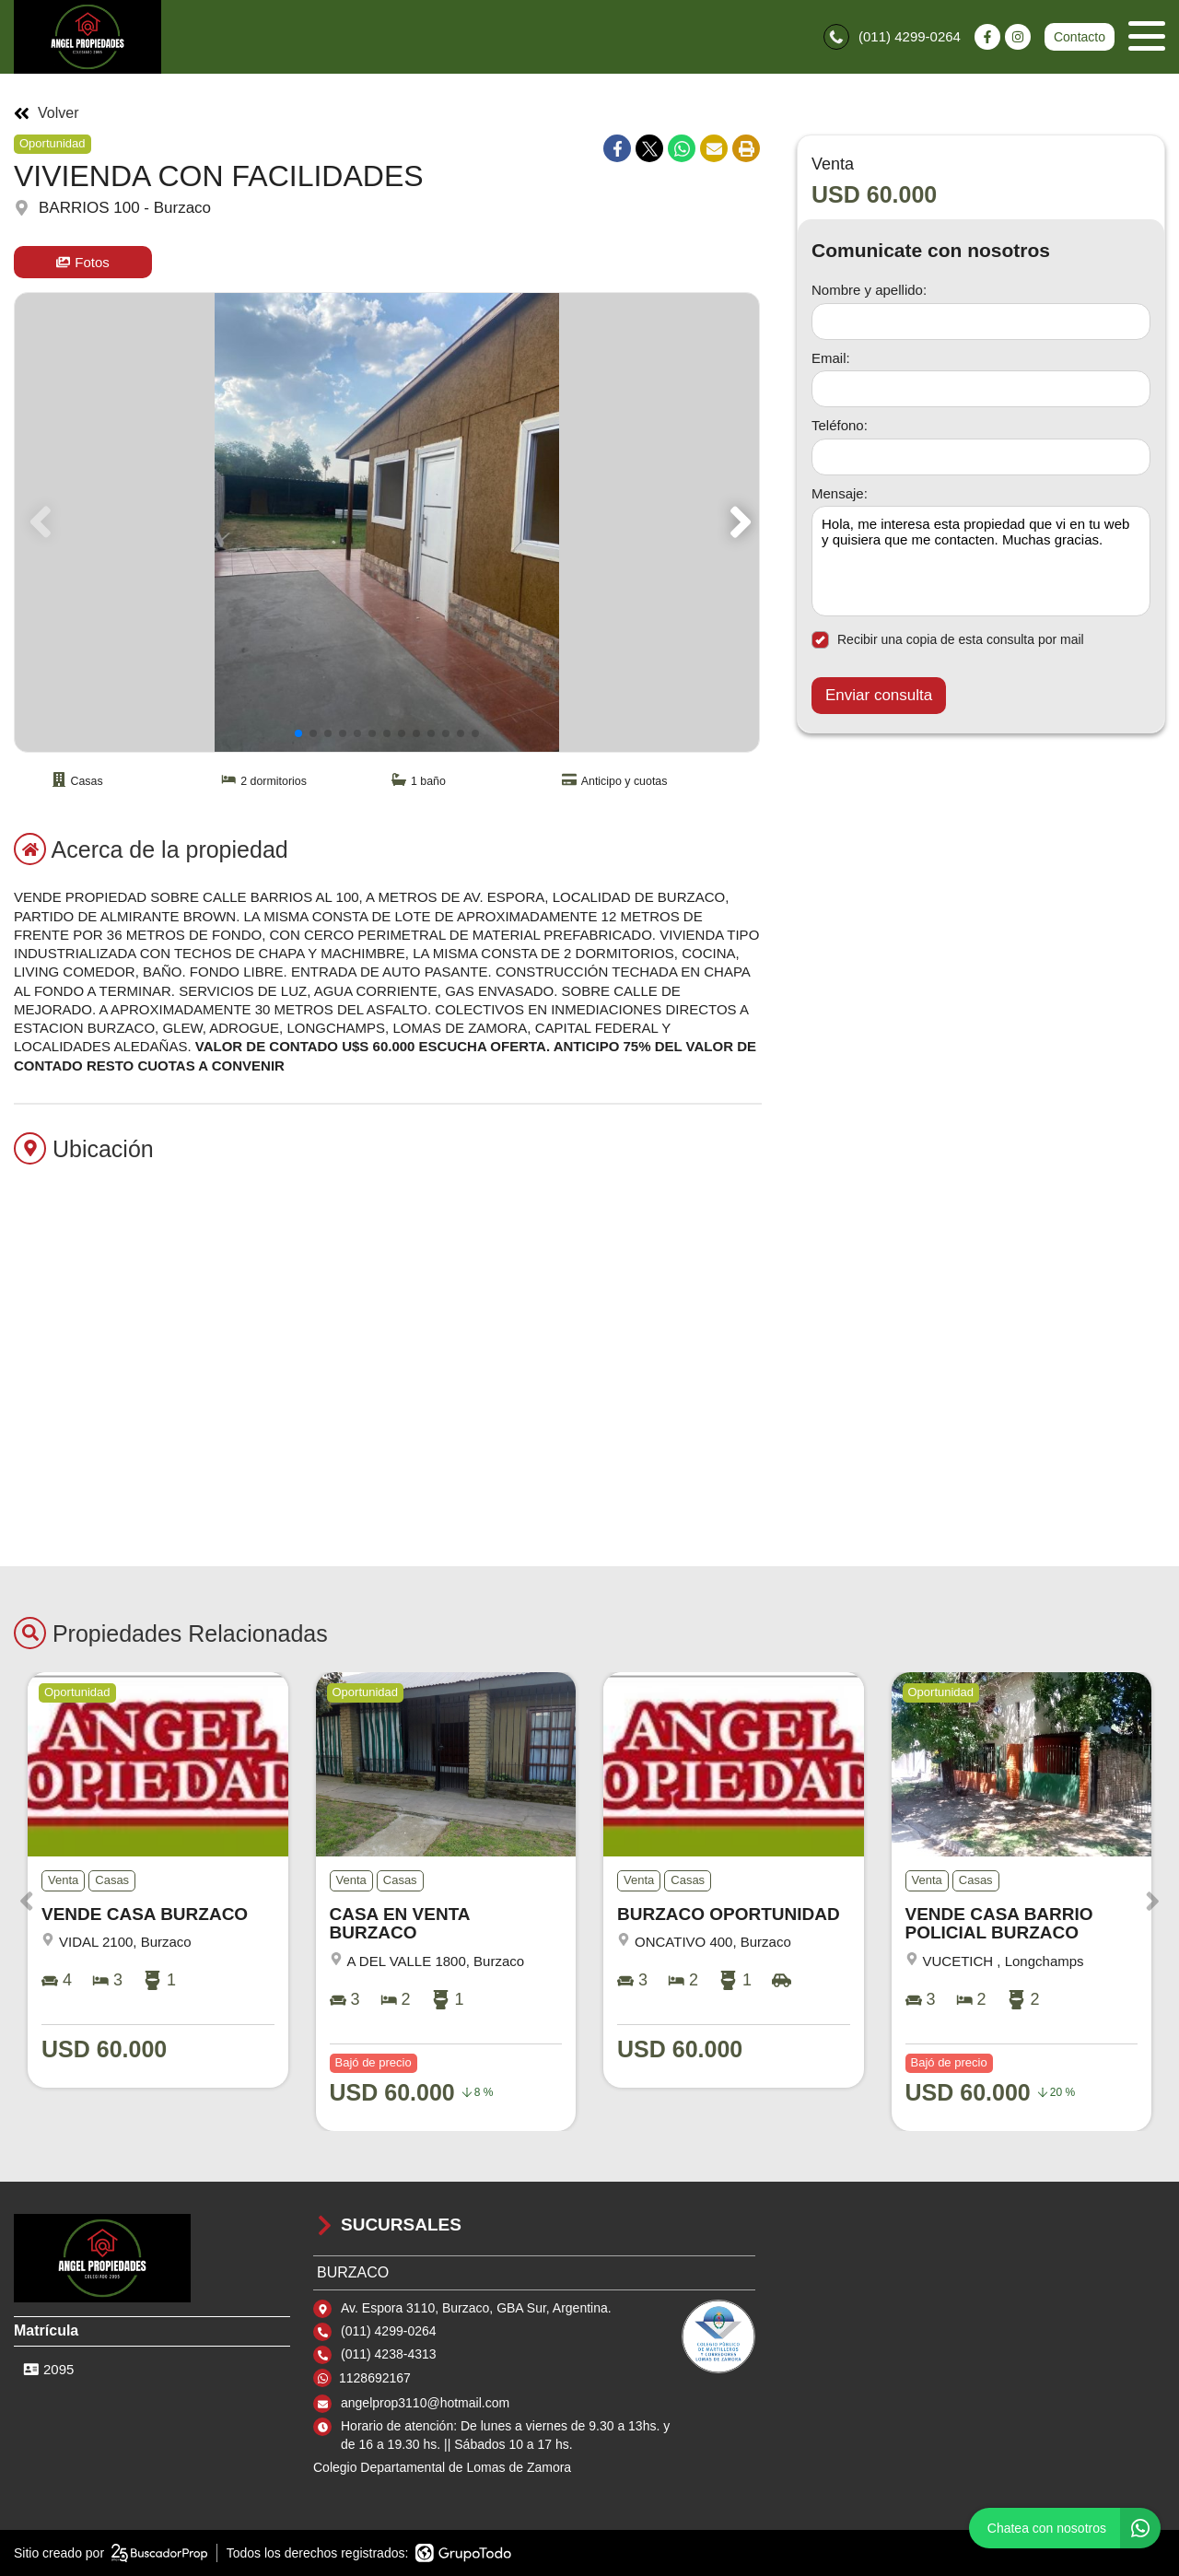  What do you see at coordinates (830, 358) in the screenshot?
I see `Email:` at bounding box center [830, 358].